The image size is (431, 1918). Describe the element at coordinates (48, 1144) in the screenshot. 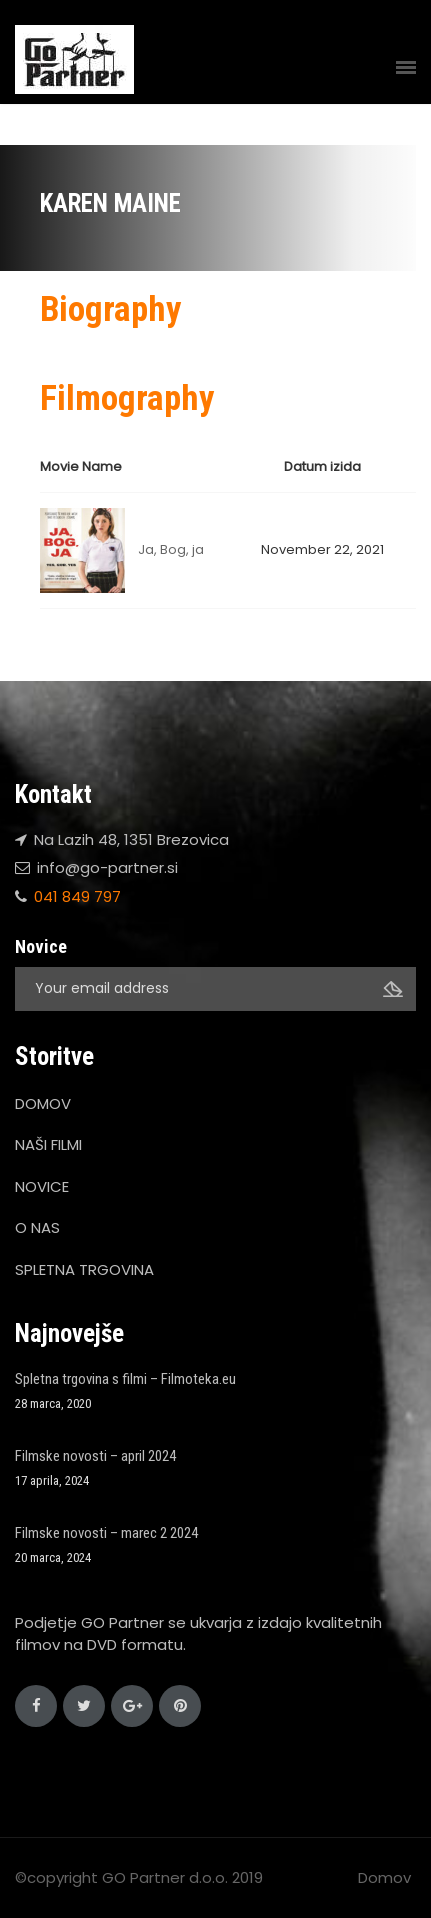

I see `NAŠI FILMI` at that location.